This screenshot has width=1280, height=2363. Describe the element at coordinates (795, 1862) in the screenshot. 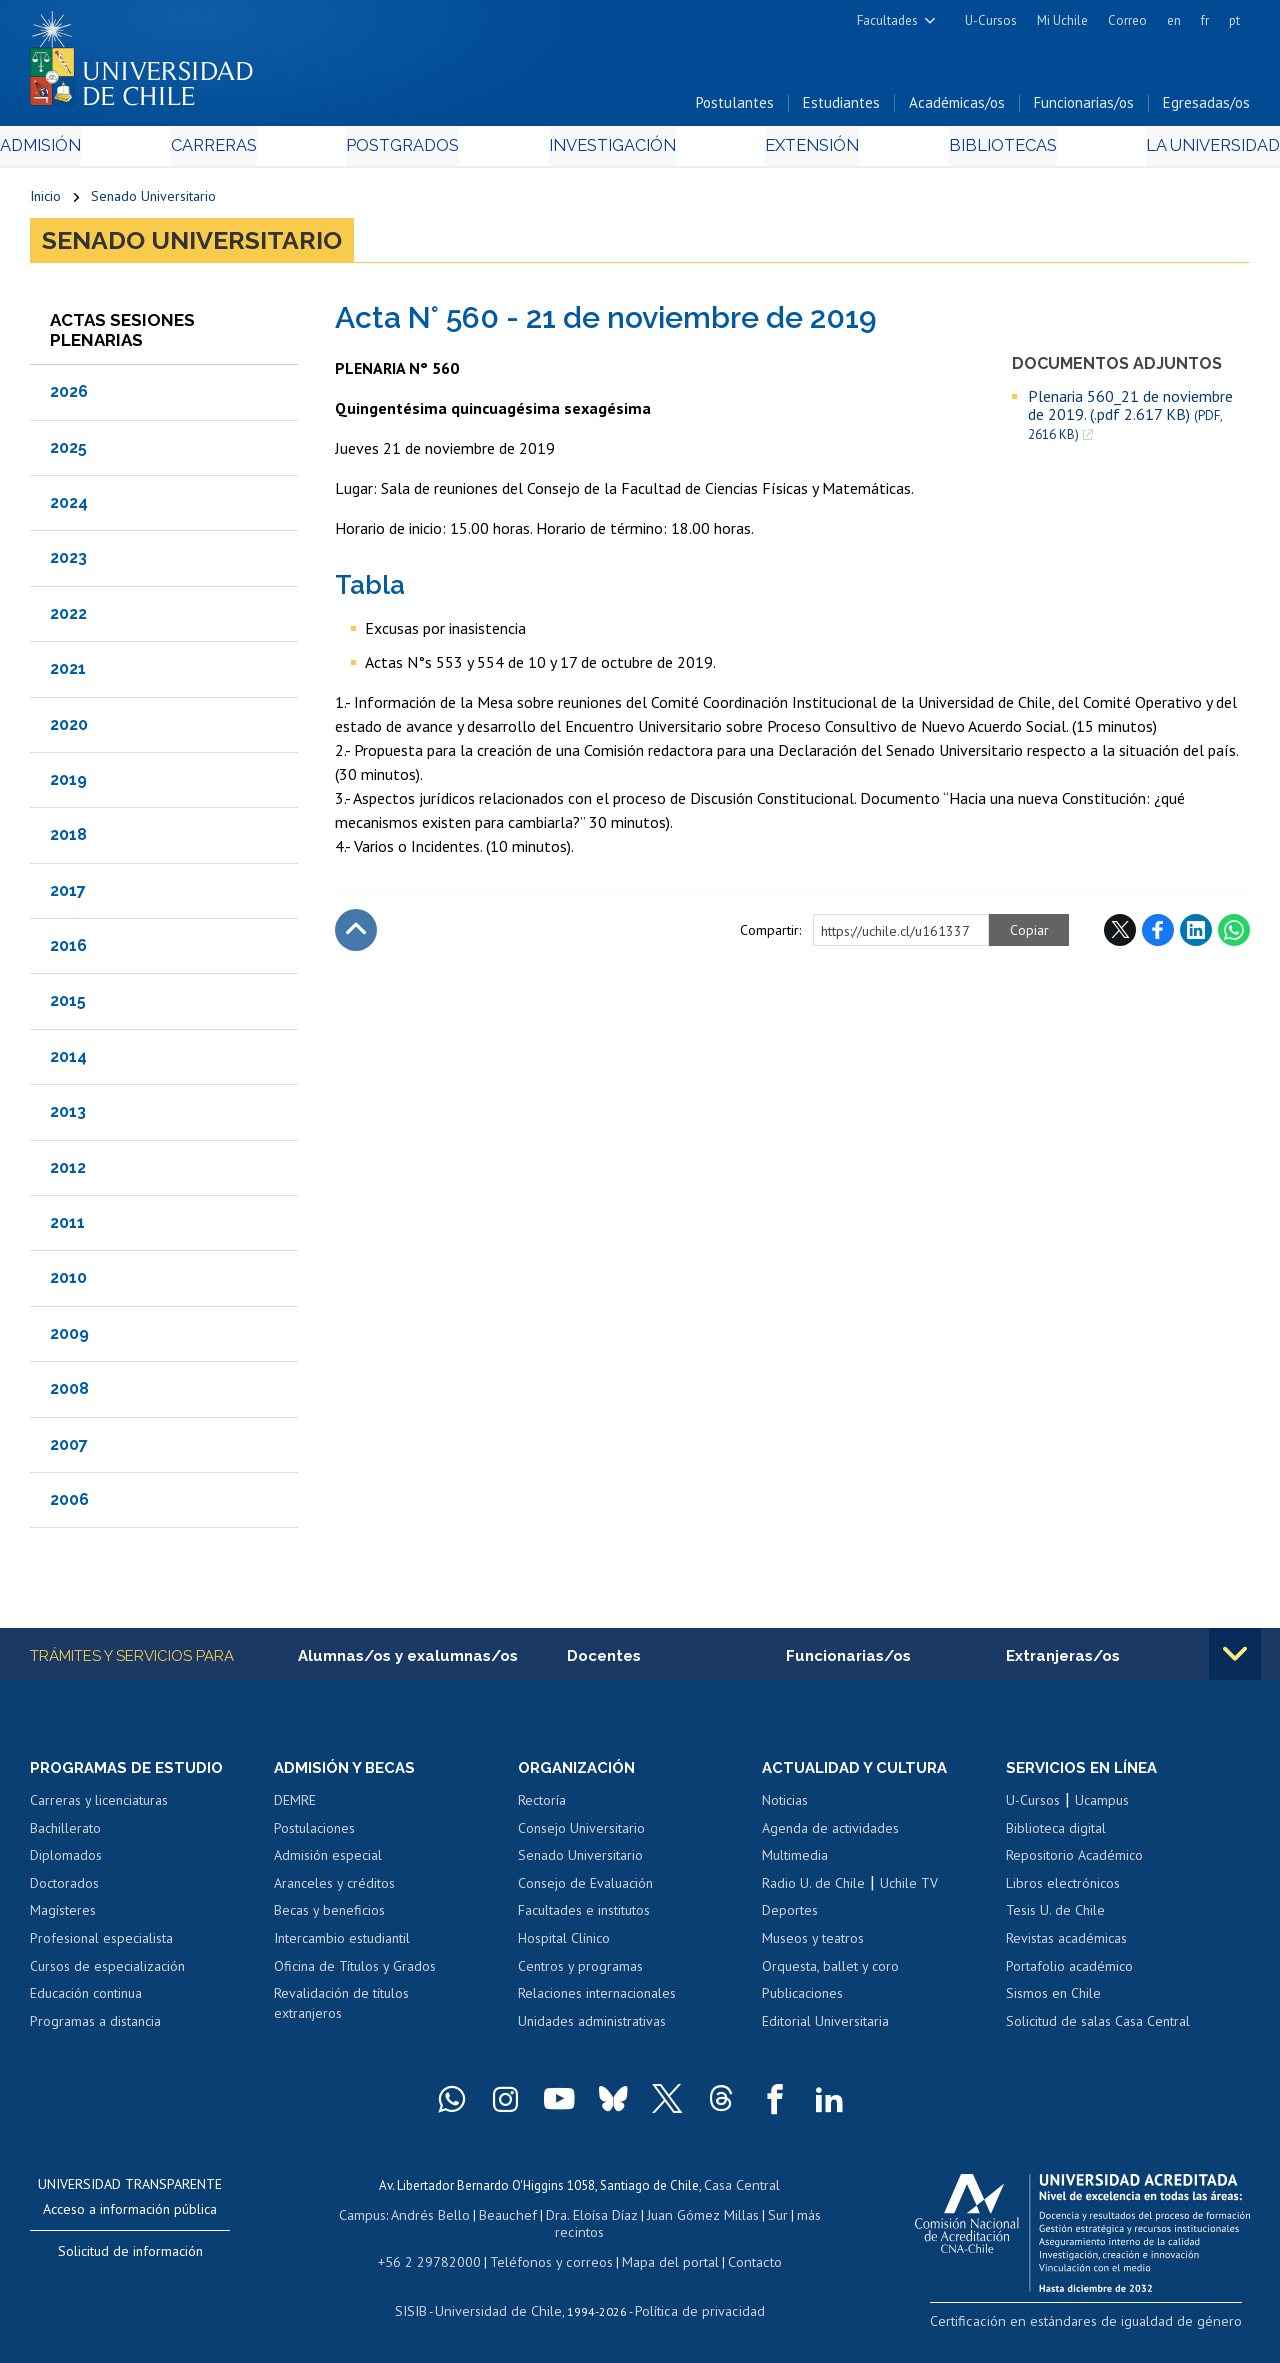

I see `Multimedia` at that location.